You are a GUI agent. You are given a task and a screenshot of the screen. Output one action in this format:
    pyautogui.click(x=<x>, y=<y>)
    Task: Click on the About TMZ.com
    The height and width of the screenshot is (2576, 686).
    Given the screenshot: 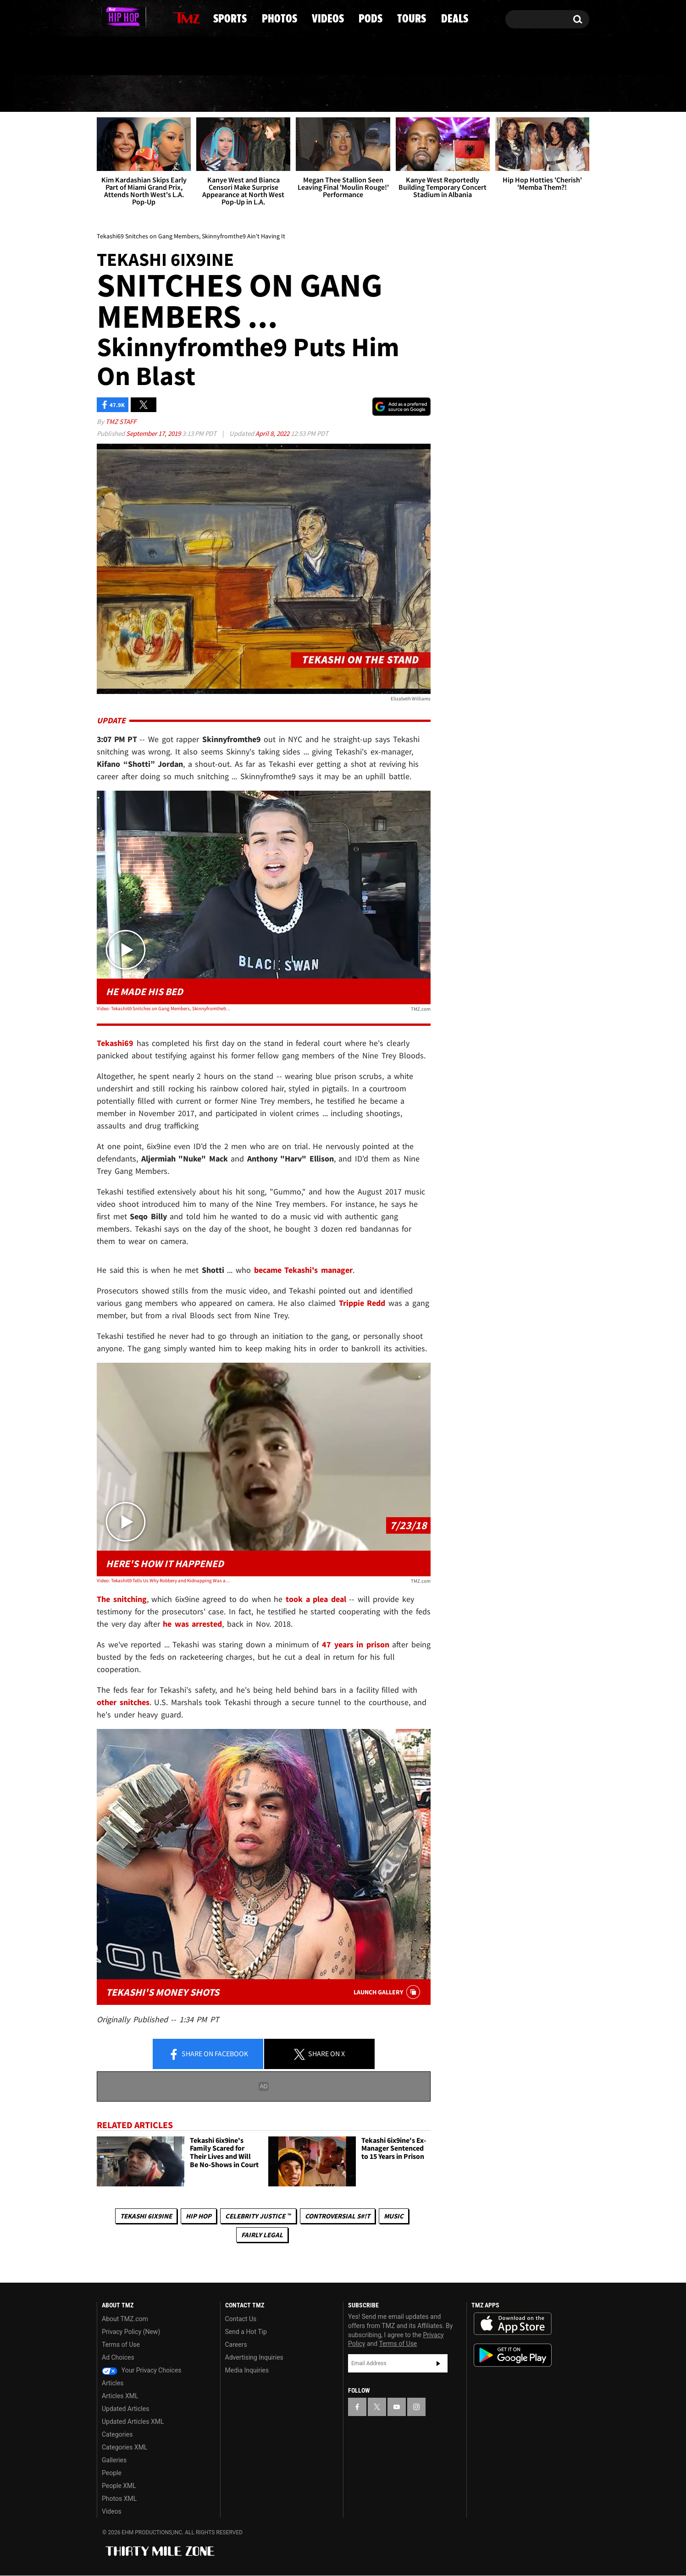 What is the action you would take?
    pyautogui.click(x=125, y=2319)
    